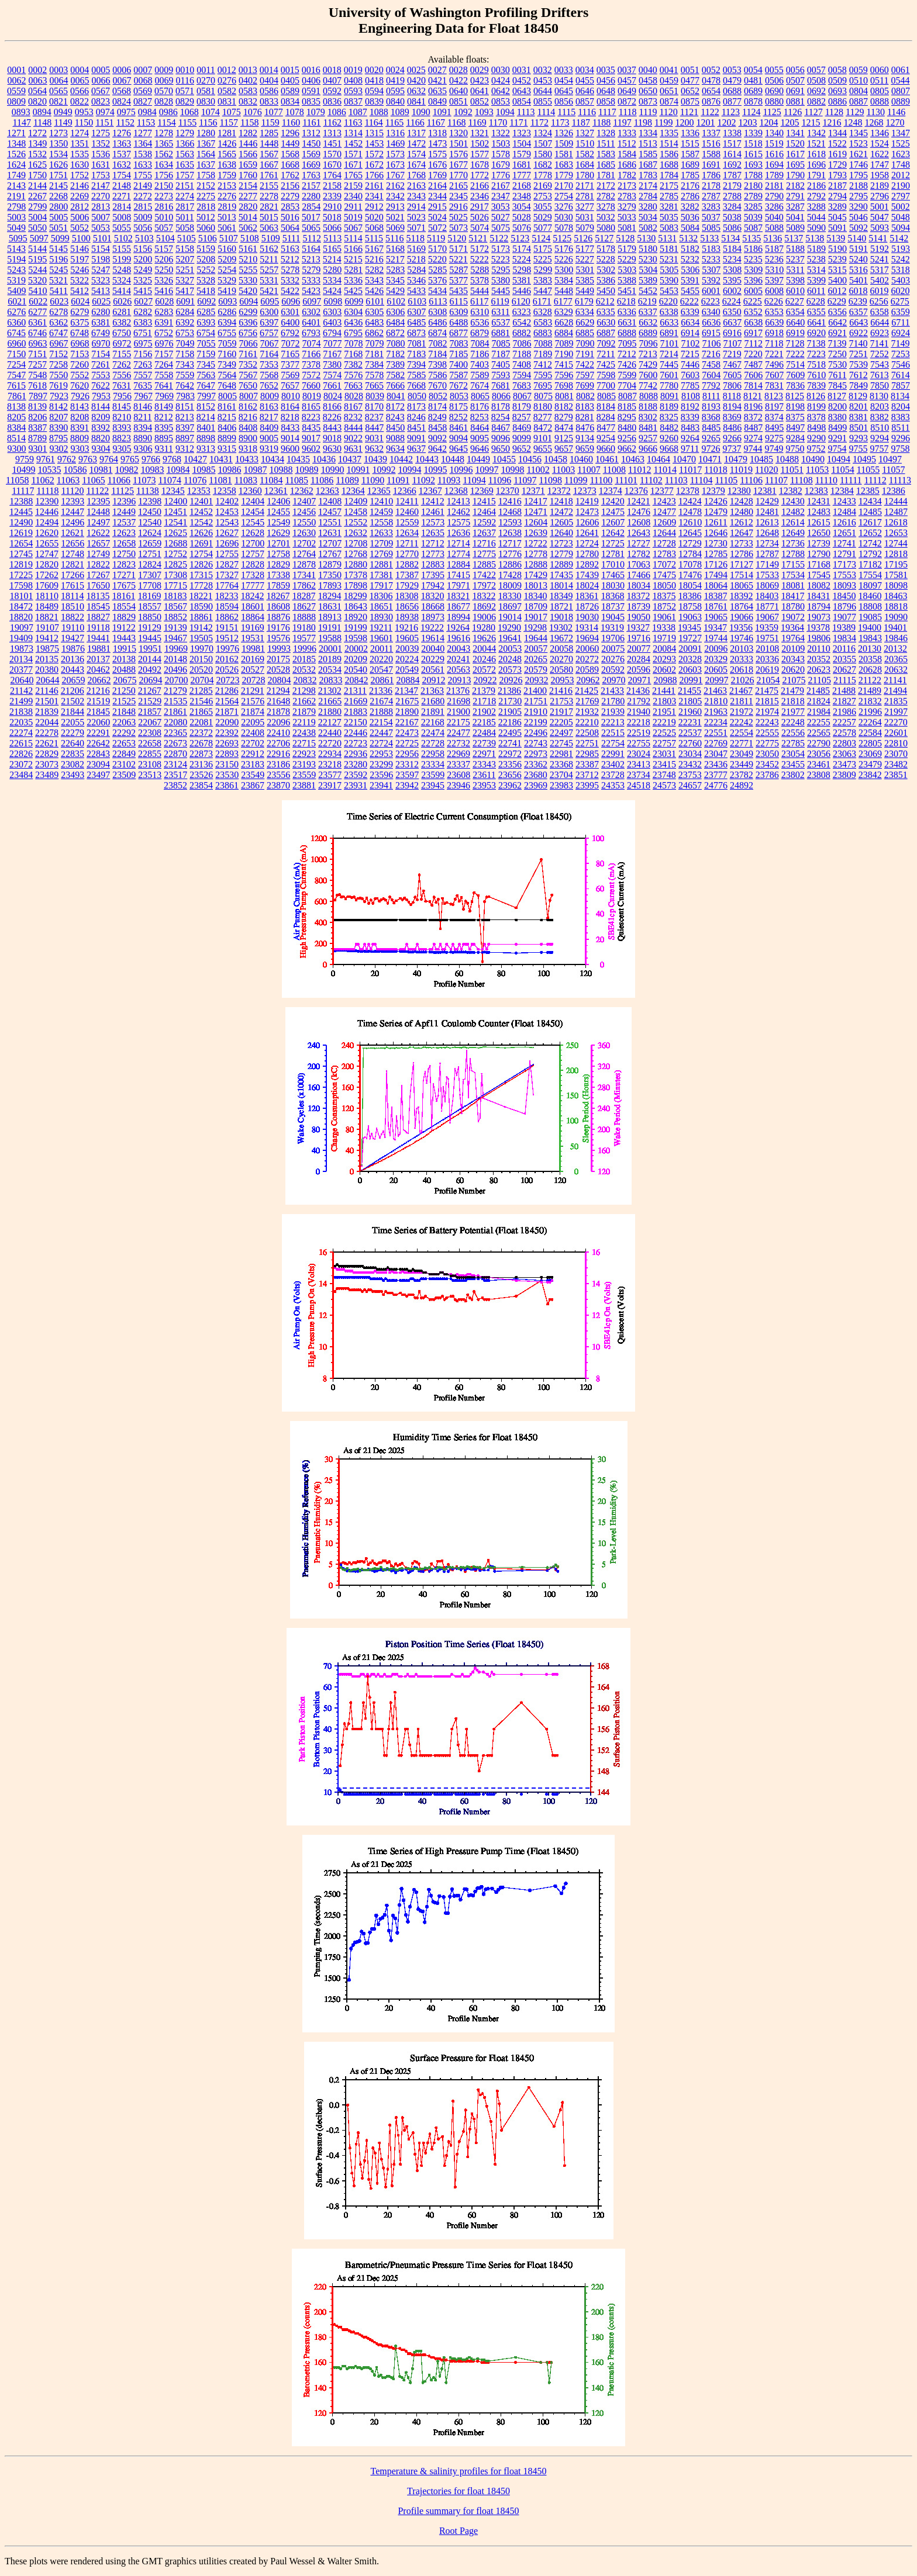 This screenshot has width=917, height=2576. I want to click on 9757, so click(879, 449).